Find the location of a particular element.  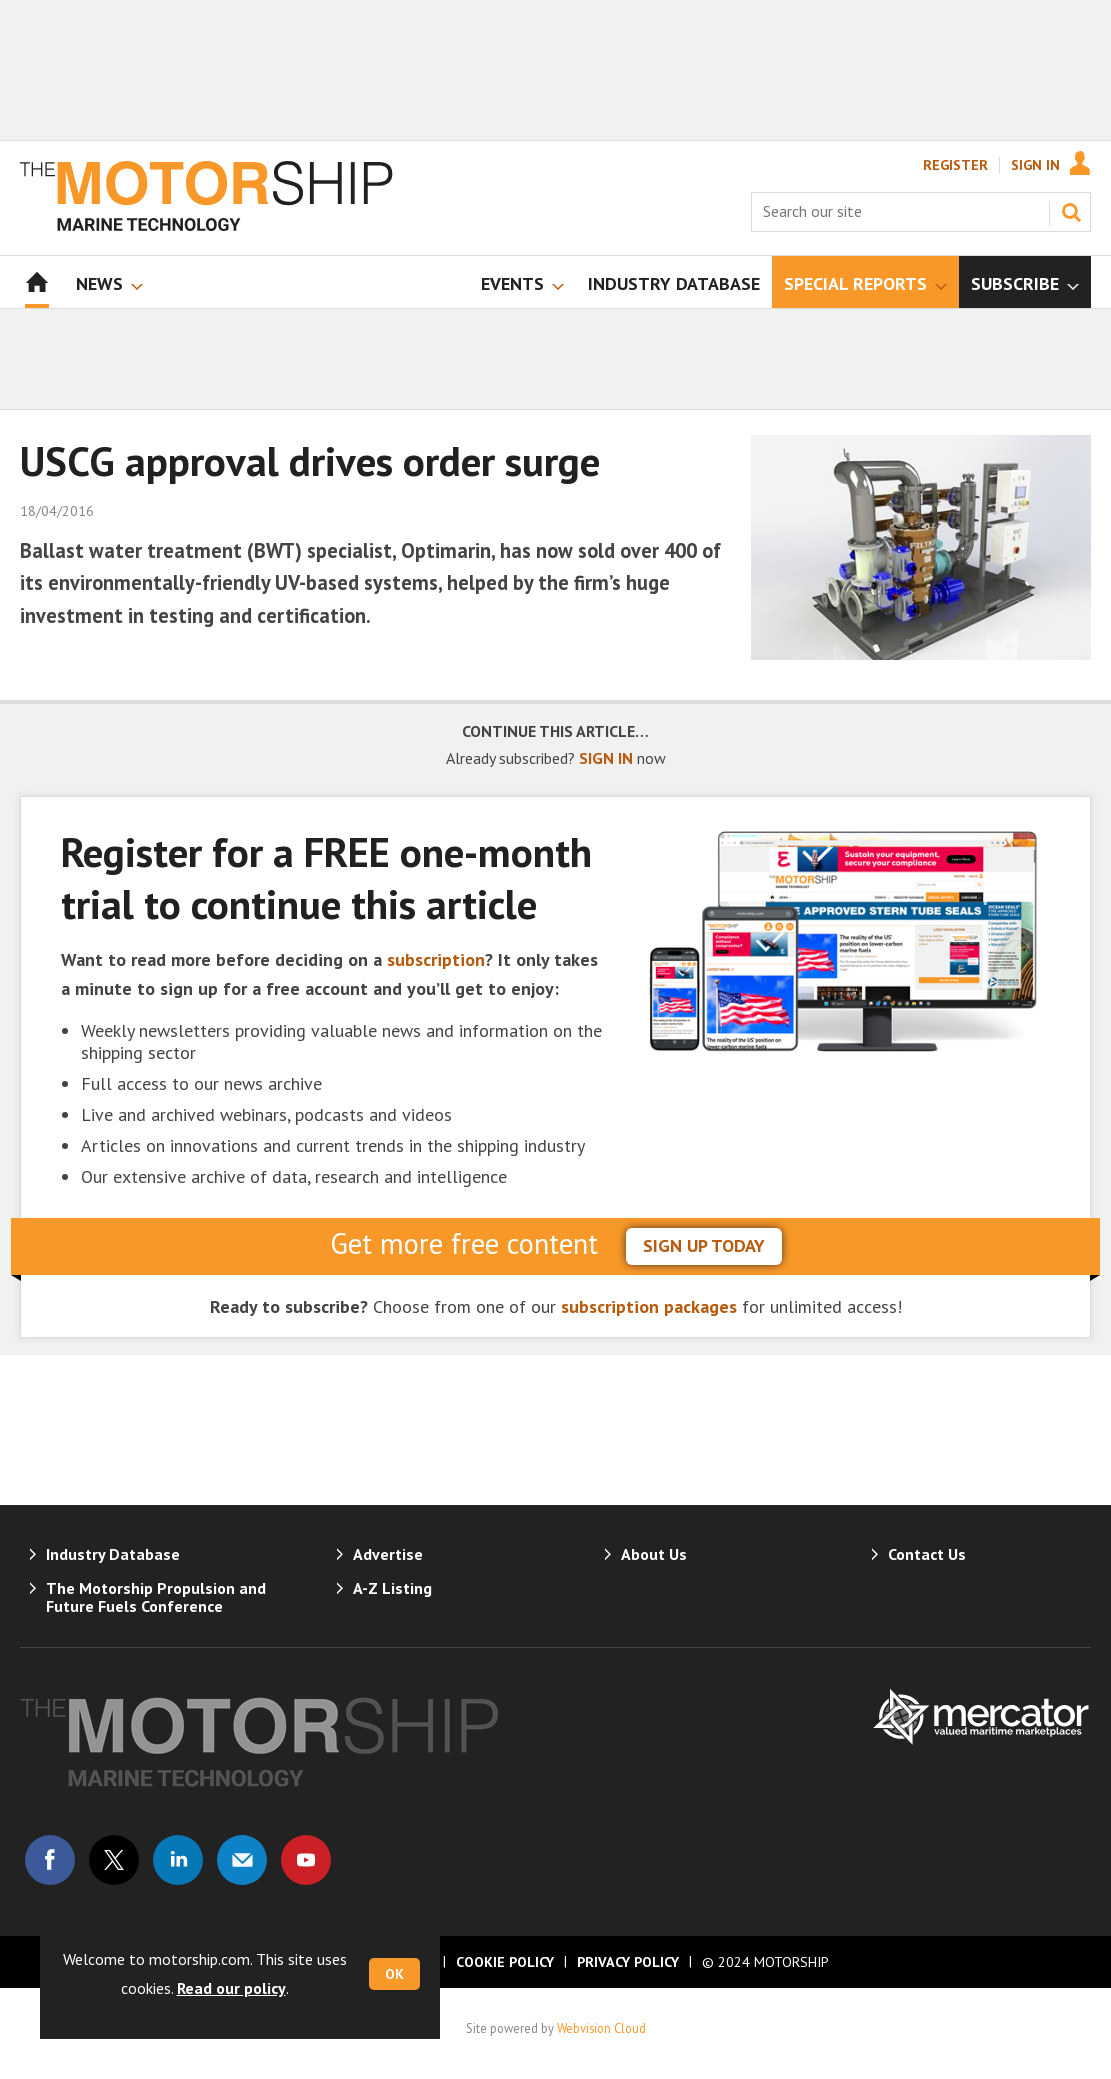

subscription packages is located at coordinates (649, 1306).